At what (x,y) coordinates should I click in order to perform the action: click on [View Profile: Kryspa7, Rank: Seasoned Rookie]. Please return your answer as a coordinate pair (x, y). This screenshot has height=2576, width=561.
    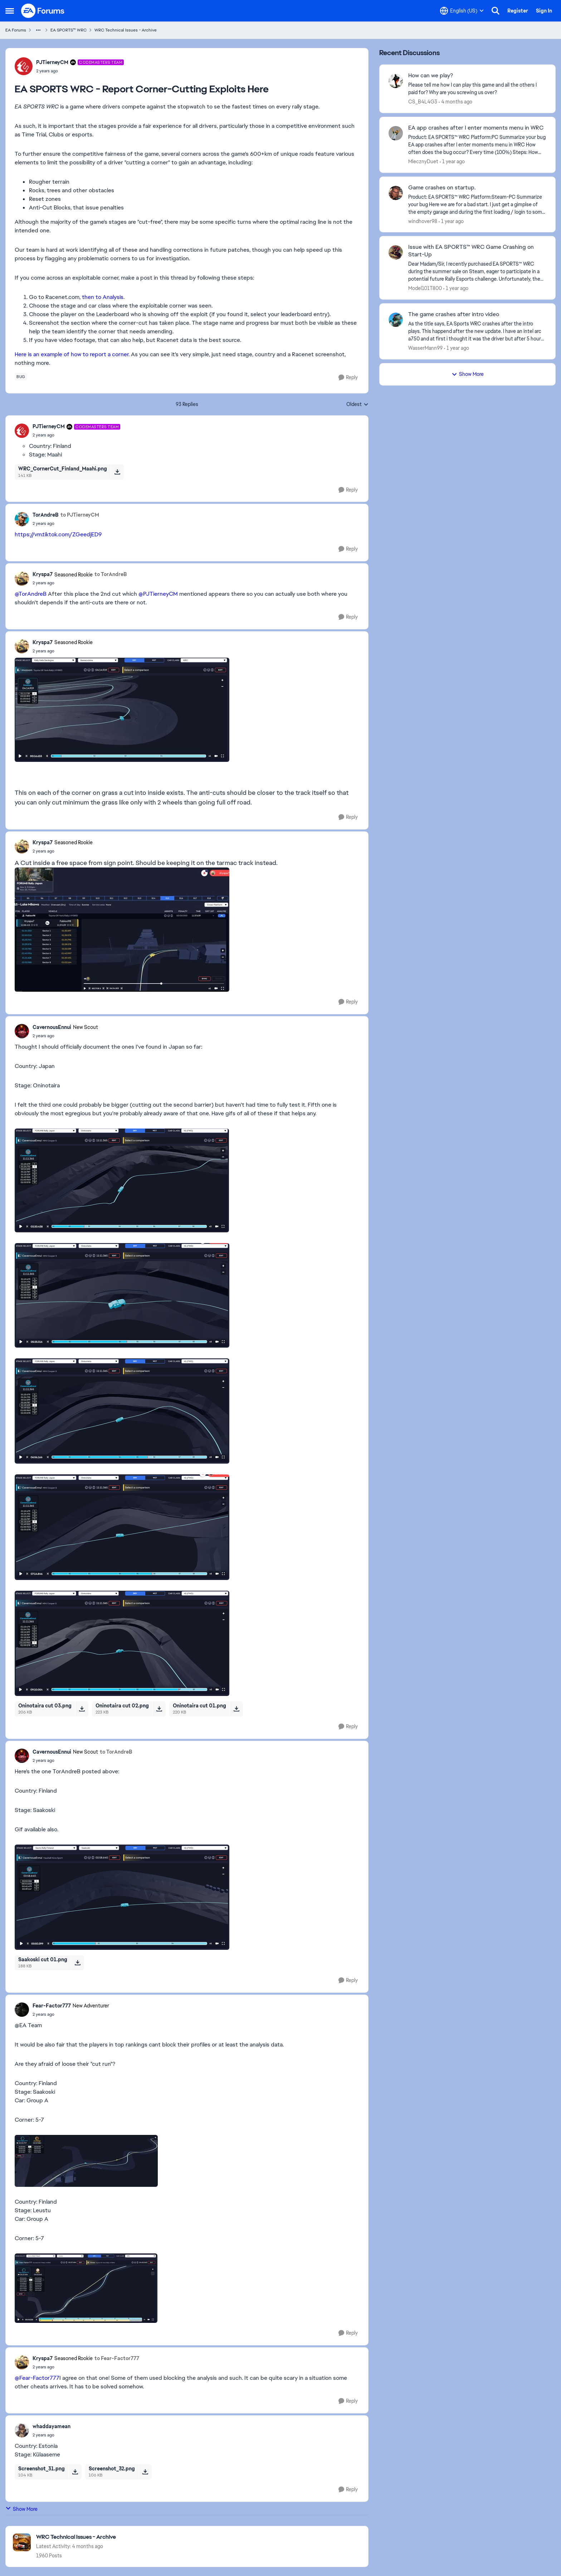
    Looking at the image, I should click on (22, 578).